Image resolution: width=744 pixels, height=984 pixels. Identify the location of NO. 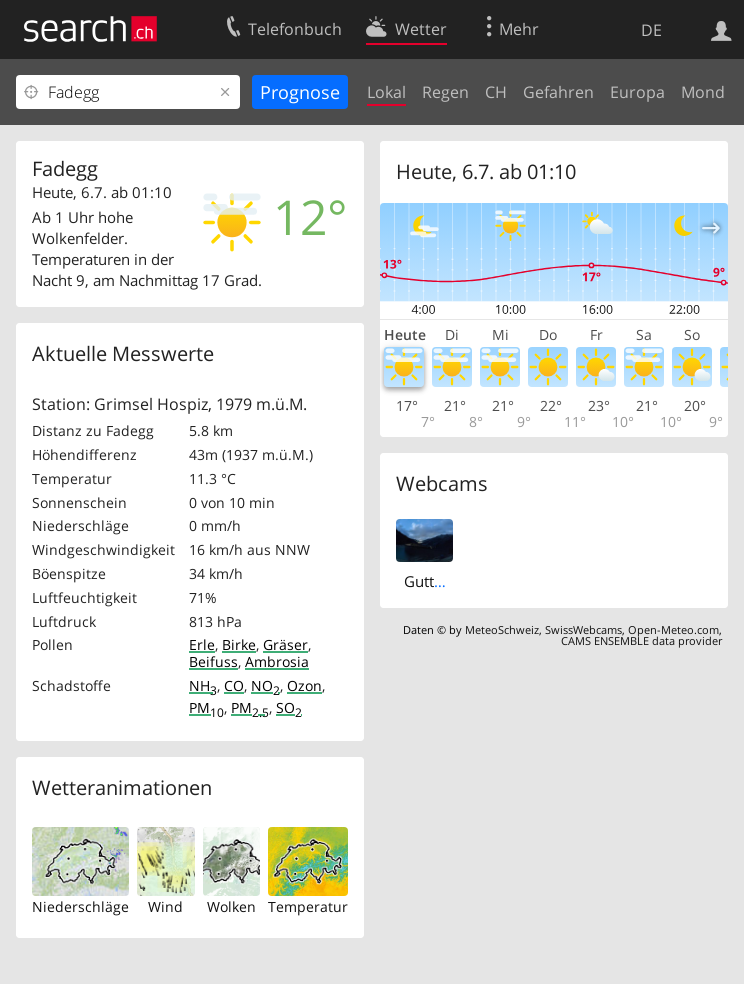
(265, 685).